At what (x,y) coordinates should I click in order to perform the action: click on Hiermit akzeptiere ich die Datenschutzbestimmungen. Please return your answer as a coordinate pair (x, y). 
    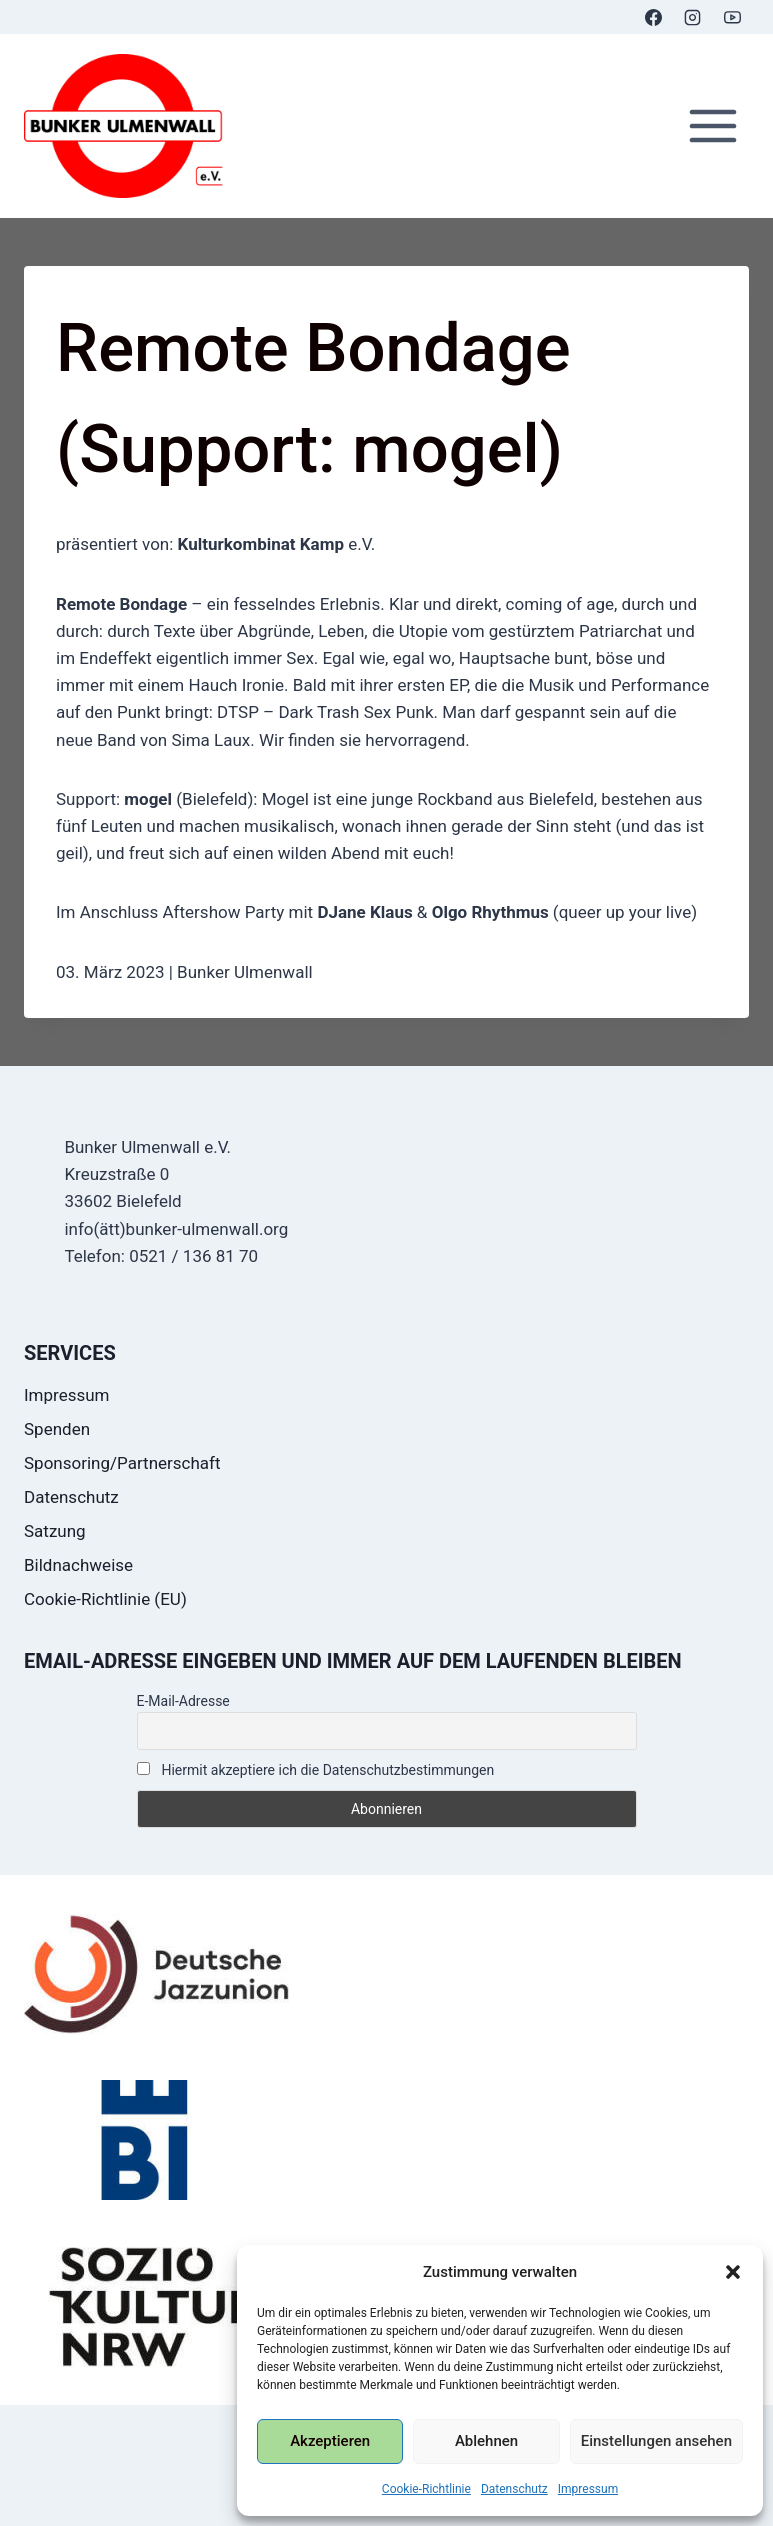
    Looking at the image, I should click on (316, 1770).